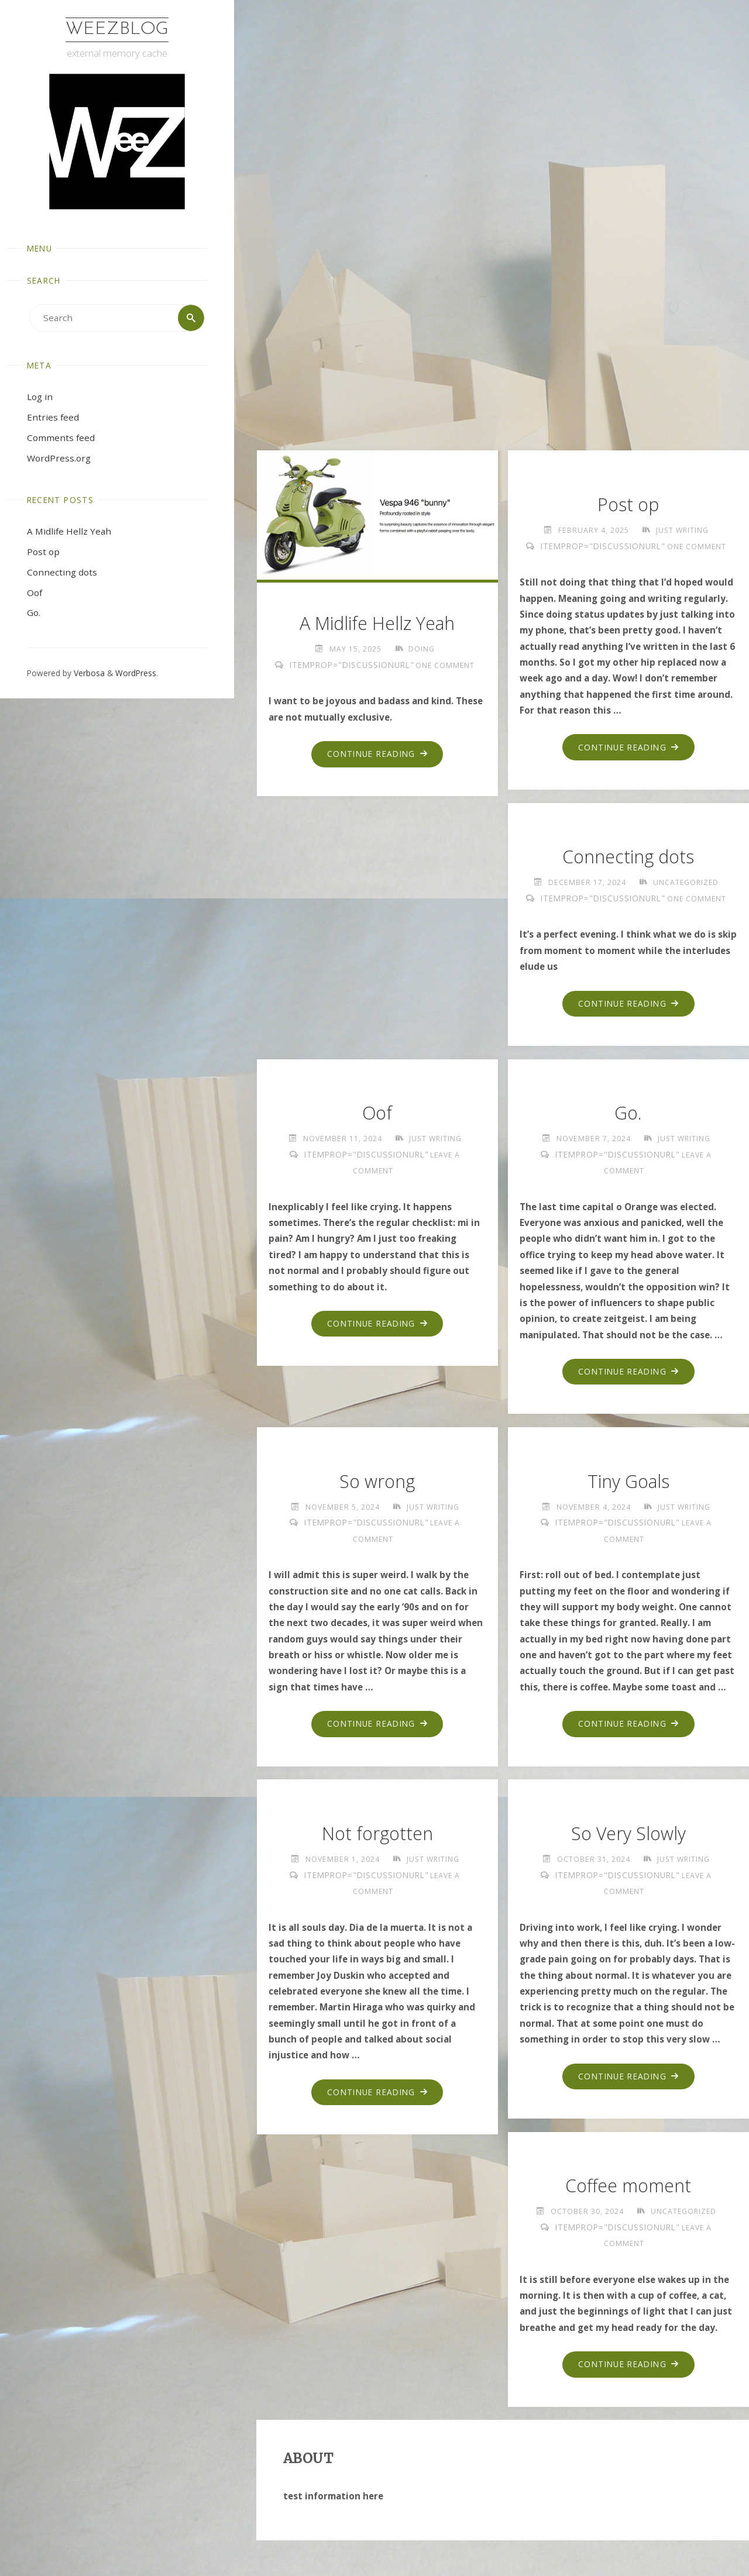  What do you see at coordinates (682, 530) in the screenshot?
I see `just writing` at bounding box center [682, 530].